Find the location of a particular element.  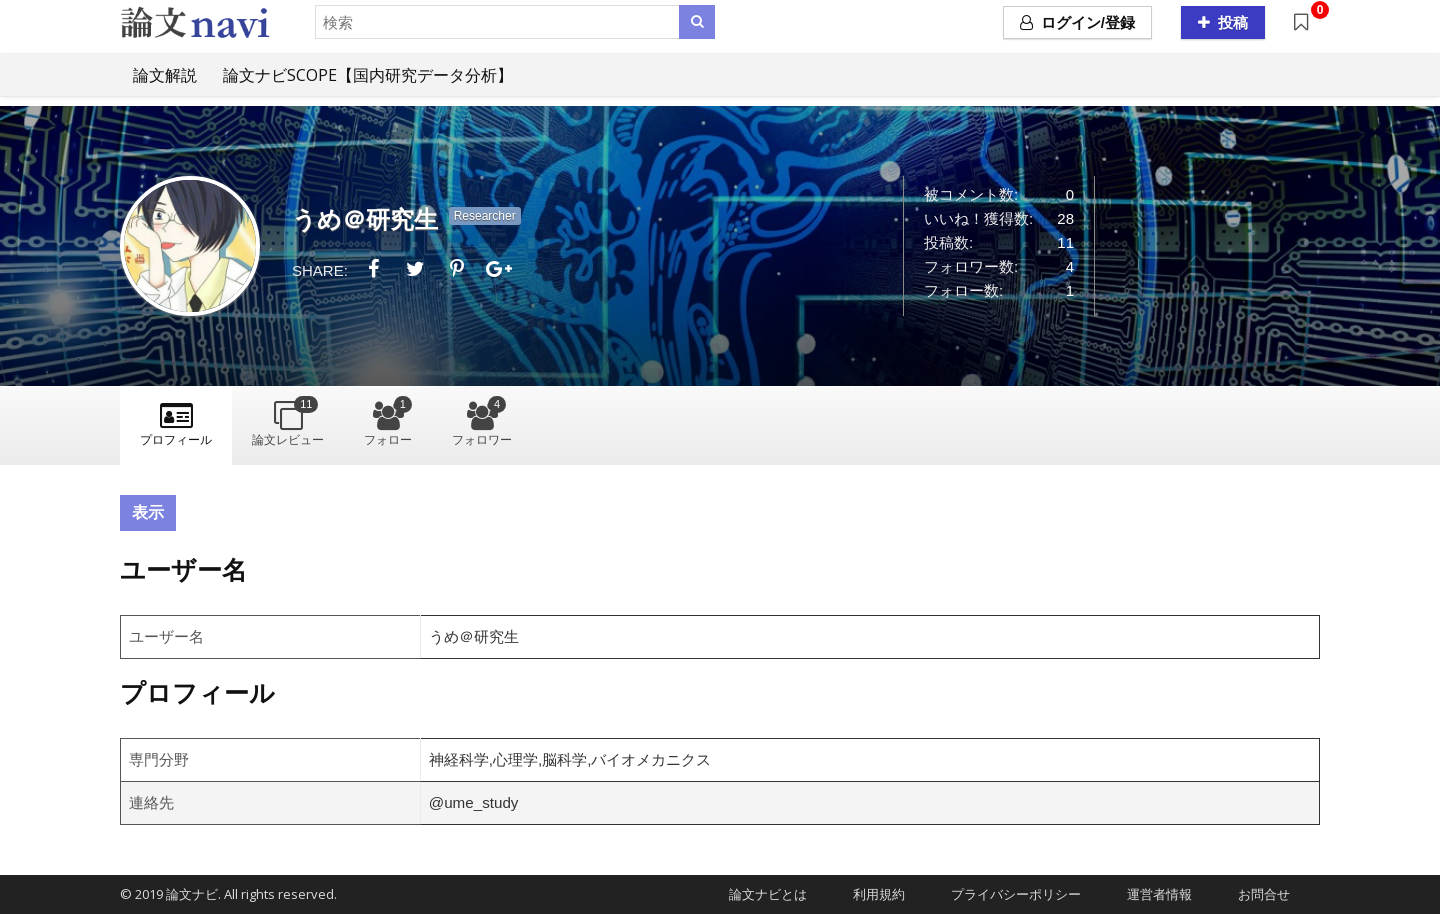

運営者情報 is located at coordinates (1153, 894).